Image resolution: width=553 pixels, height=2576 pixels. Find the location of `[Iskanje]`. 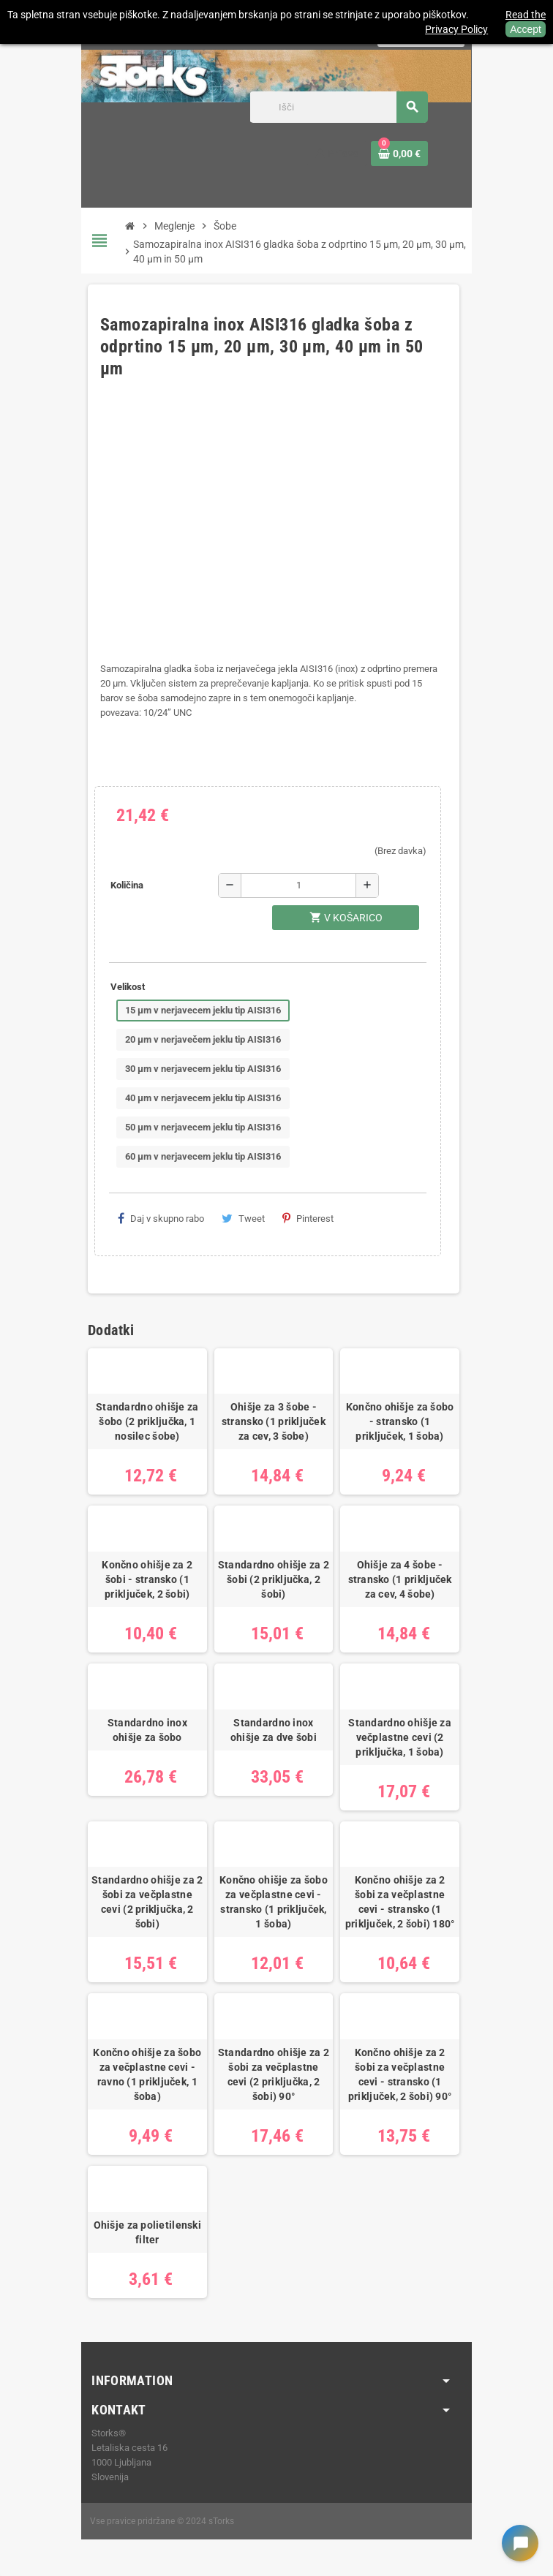

[Iskanje] is located at coordinates (339, 107).